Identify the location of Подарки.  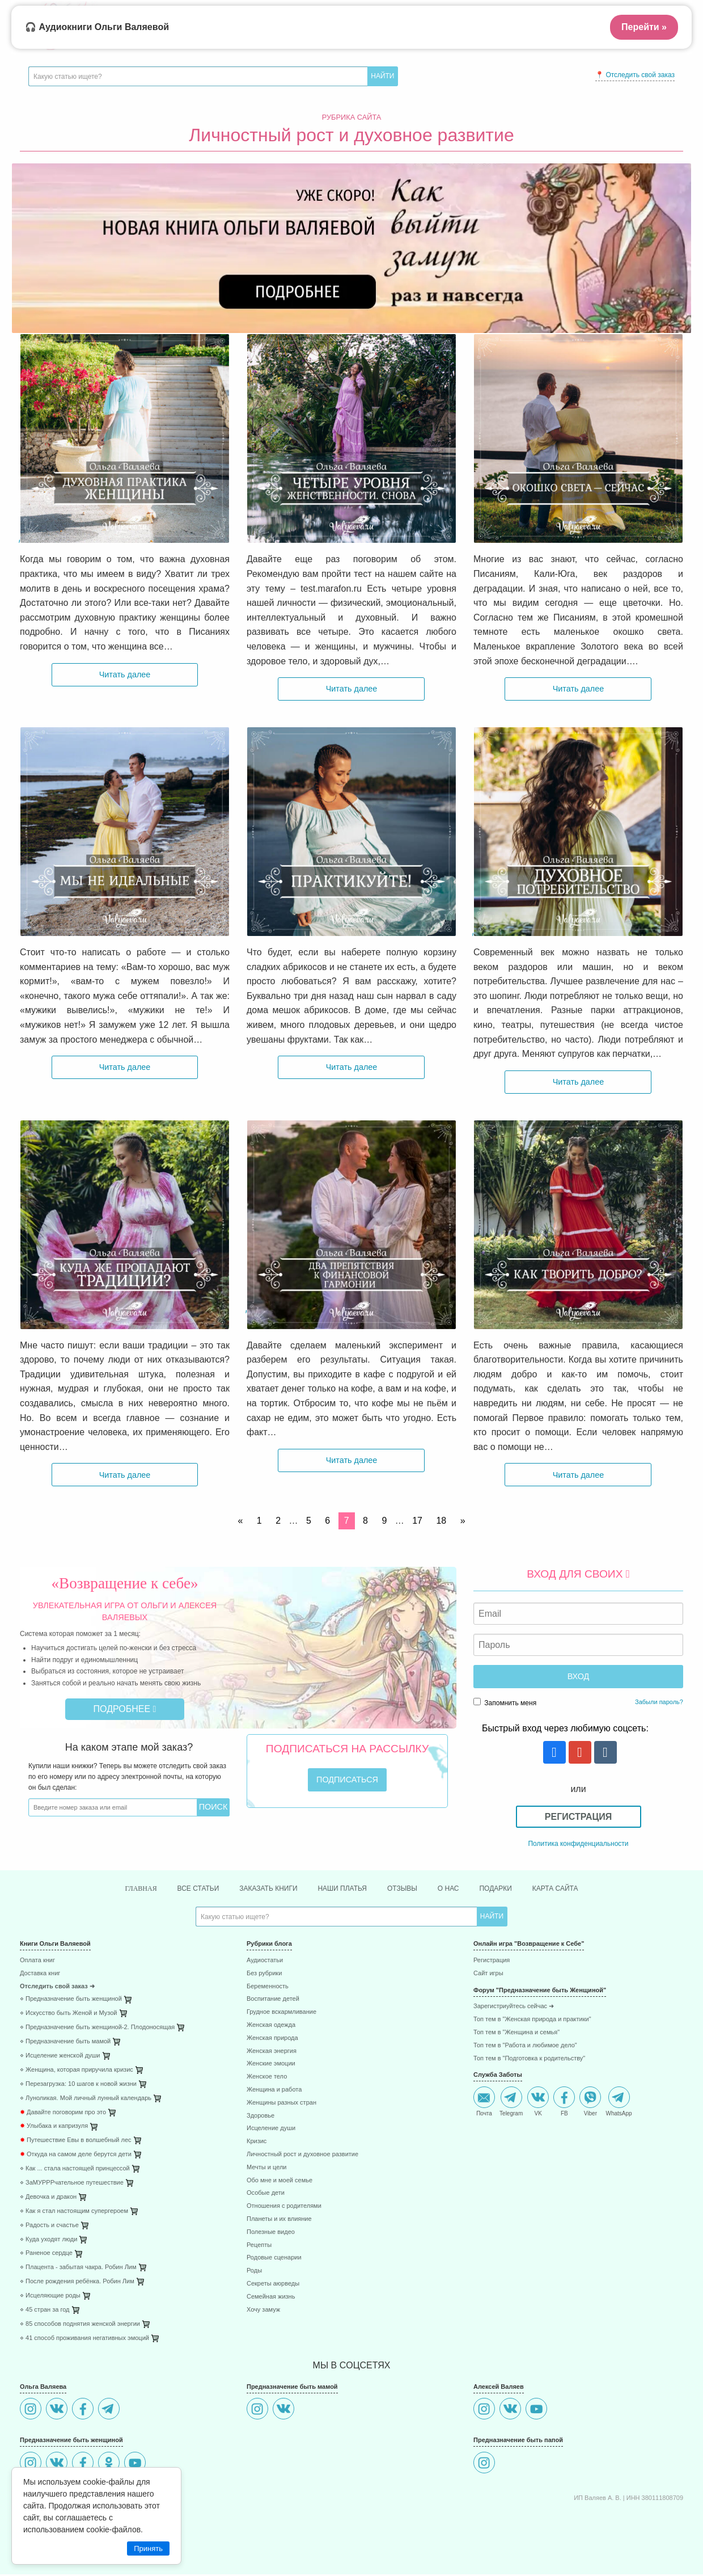
(511, 1889).